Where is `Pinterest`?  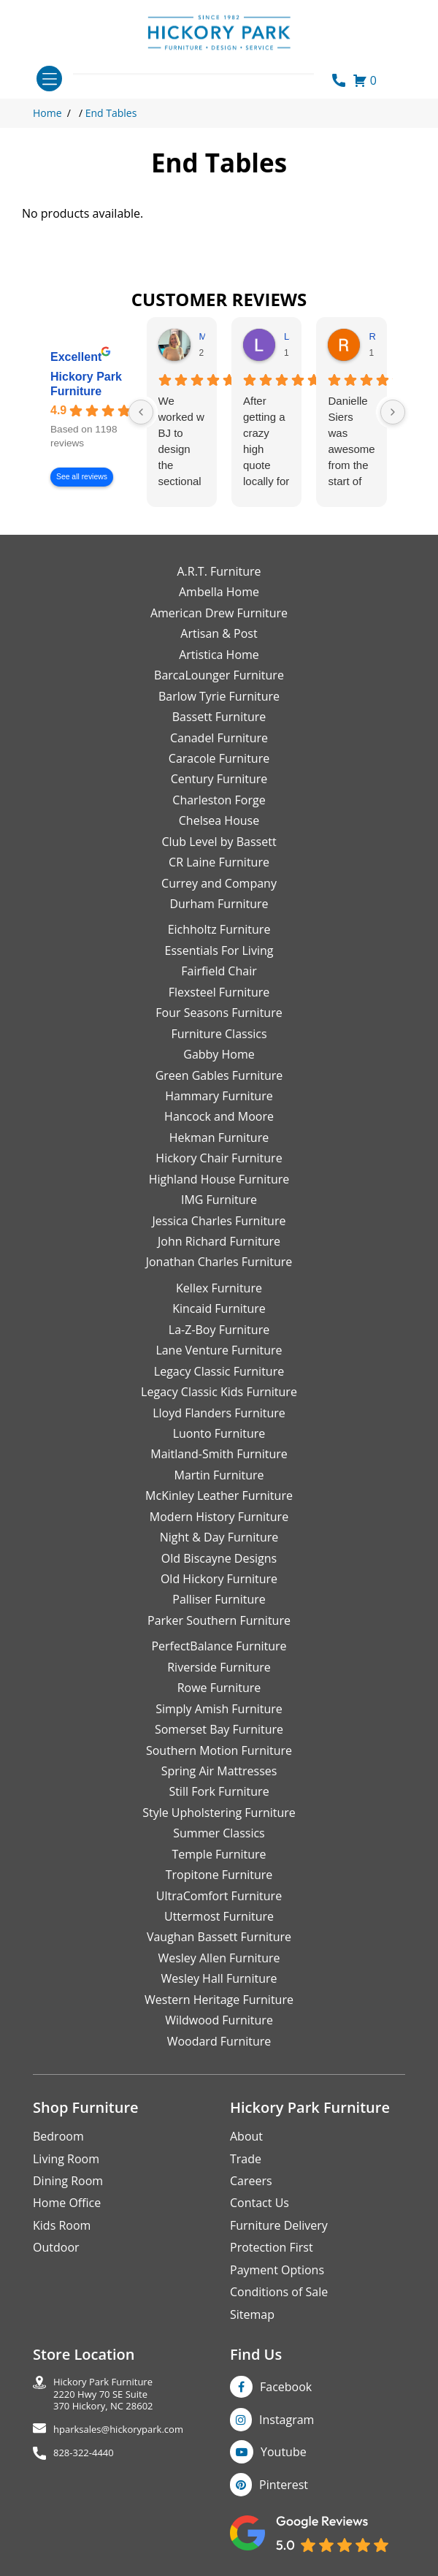 Pinterest is located at coordinates (283, 2485).